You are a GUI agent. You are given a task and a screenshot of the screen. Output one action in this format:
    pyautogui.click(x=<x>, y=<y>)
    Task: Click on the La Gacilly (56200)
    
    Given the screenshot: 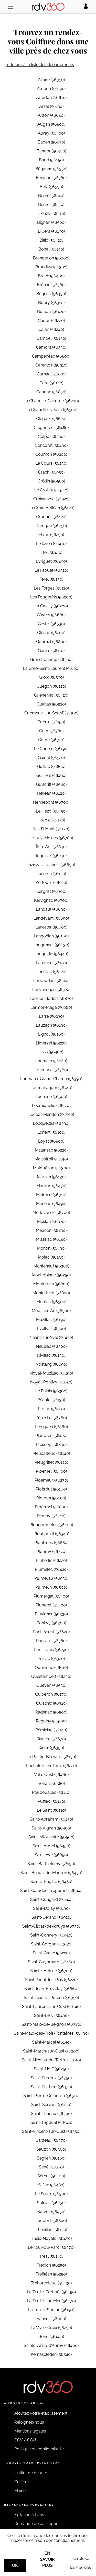 What is the action you would take?
    pyautogui.click(x=51, y=606)
    